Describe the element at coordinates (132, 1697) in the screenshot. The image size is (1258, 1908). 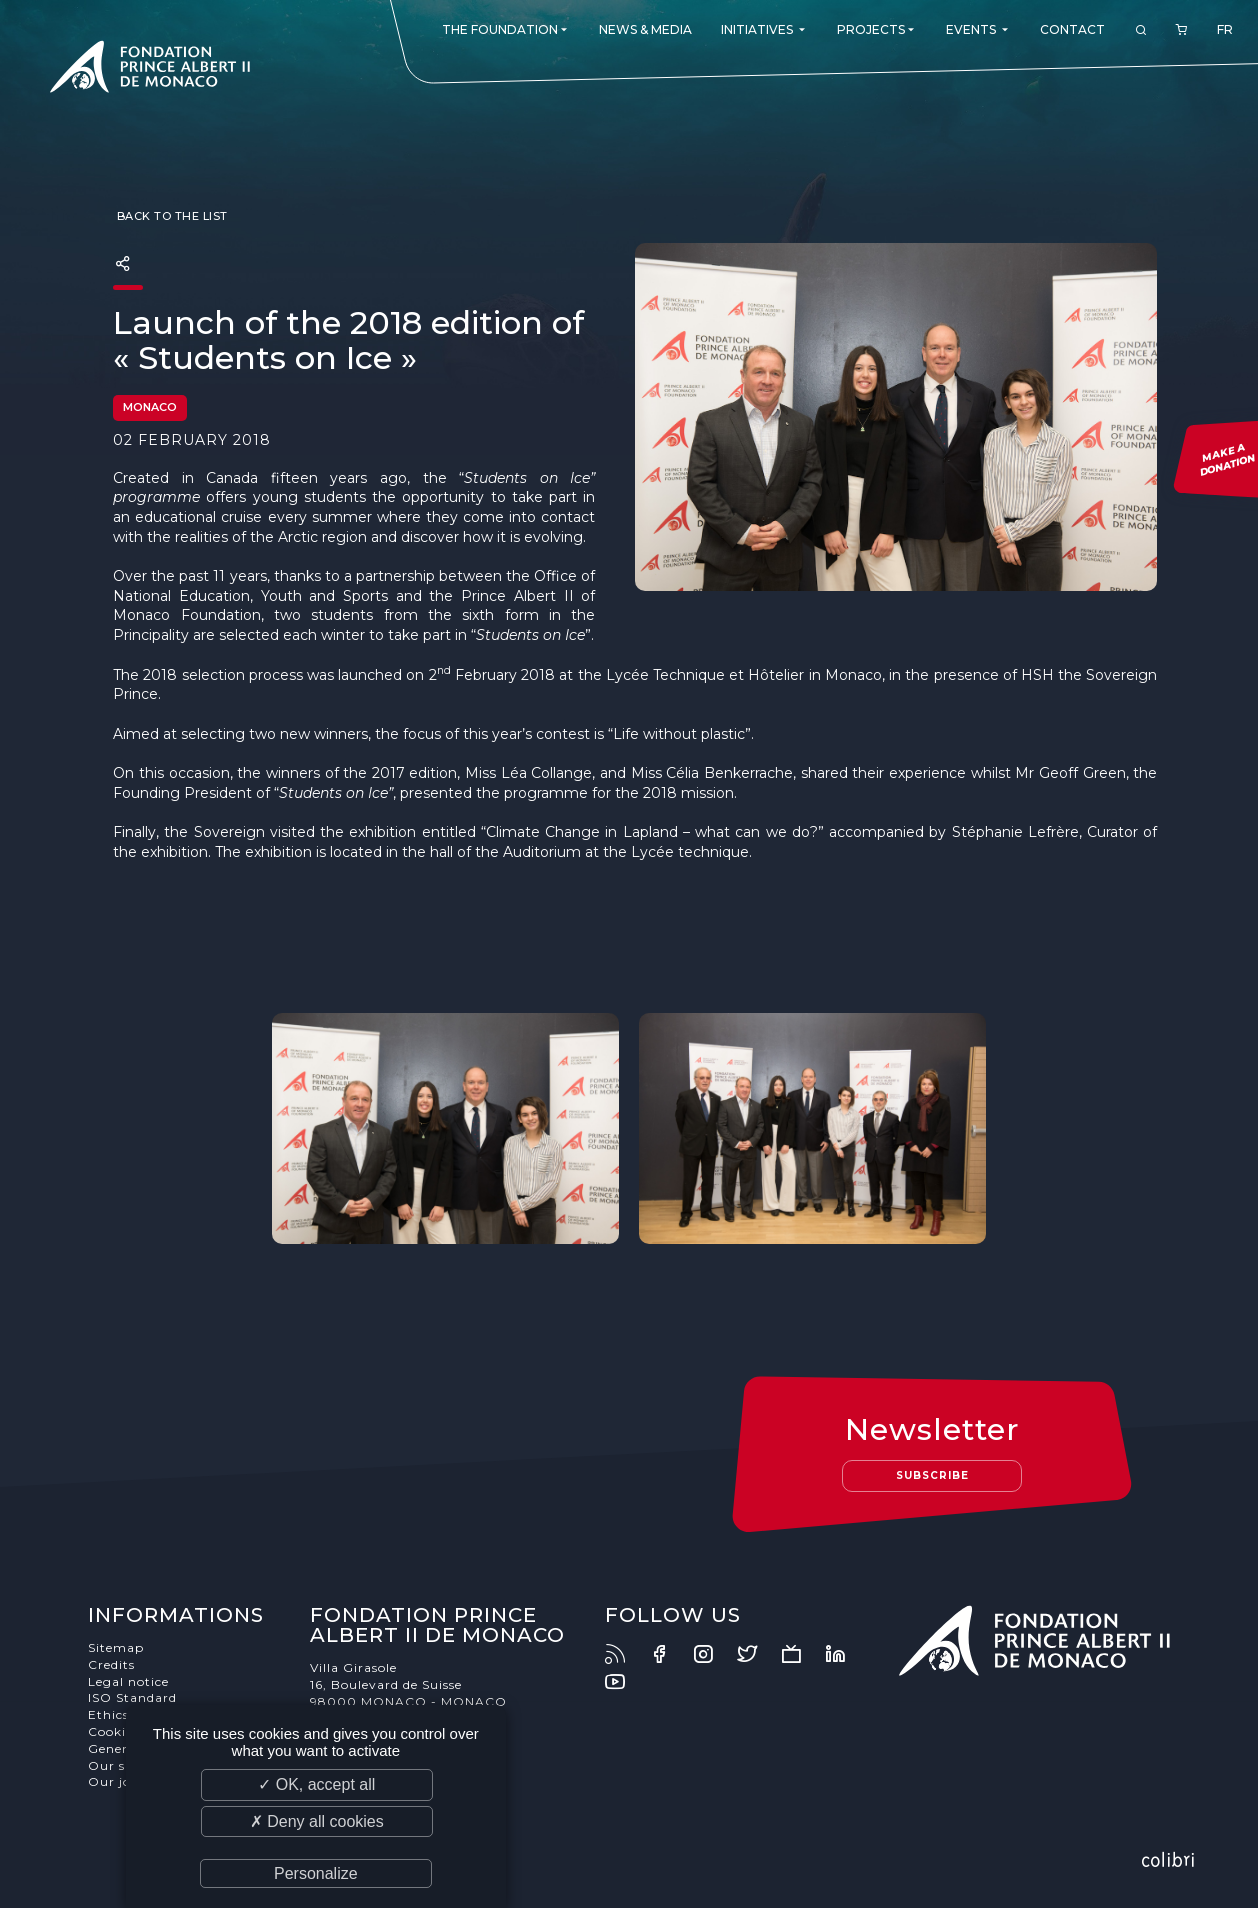
I see `ISO Standard` at that location.